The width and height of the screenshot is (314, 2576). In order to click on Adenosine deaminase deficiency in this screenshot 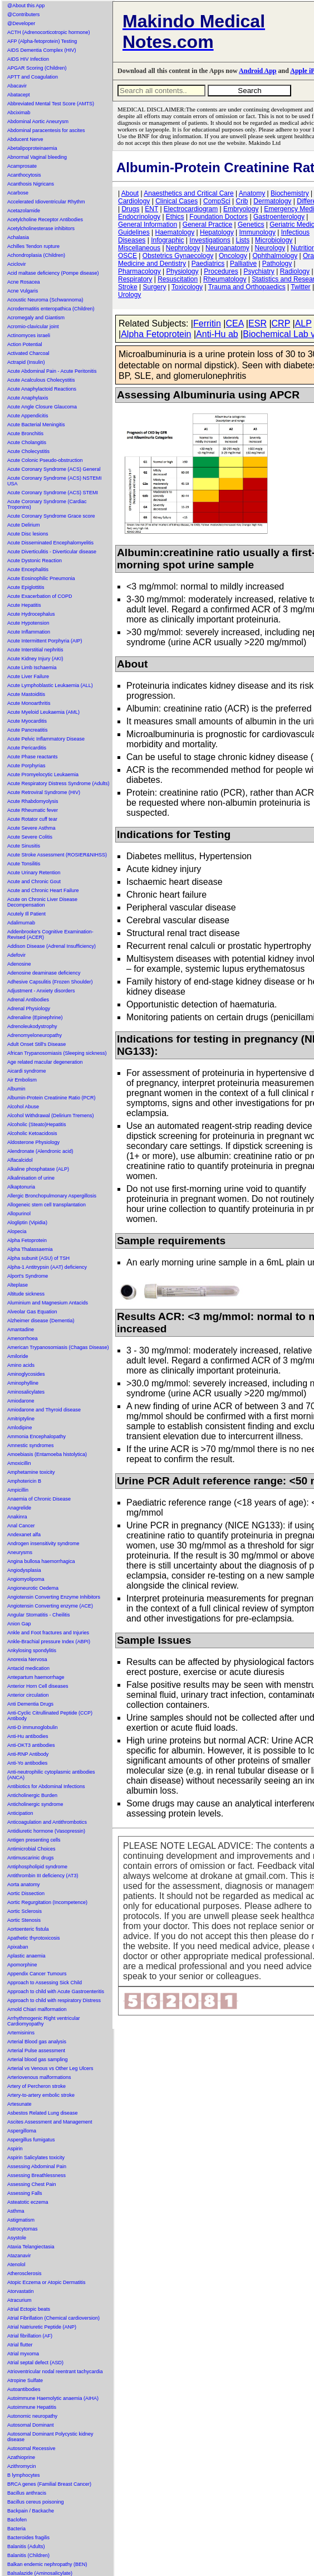, I will do `click(44, 973)`.